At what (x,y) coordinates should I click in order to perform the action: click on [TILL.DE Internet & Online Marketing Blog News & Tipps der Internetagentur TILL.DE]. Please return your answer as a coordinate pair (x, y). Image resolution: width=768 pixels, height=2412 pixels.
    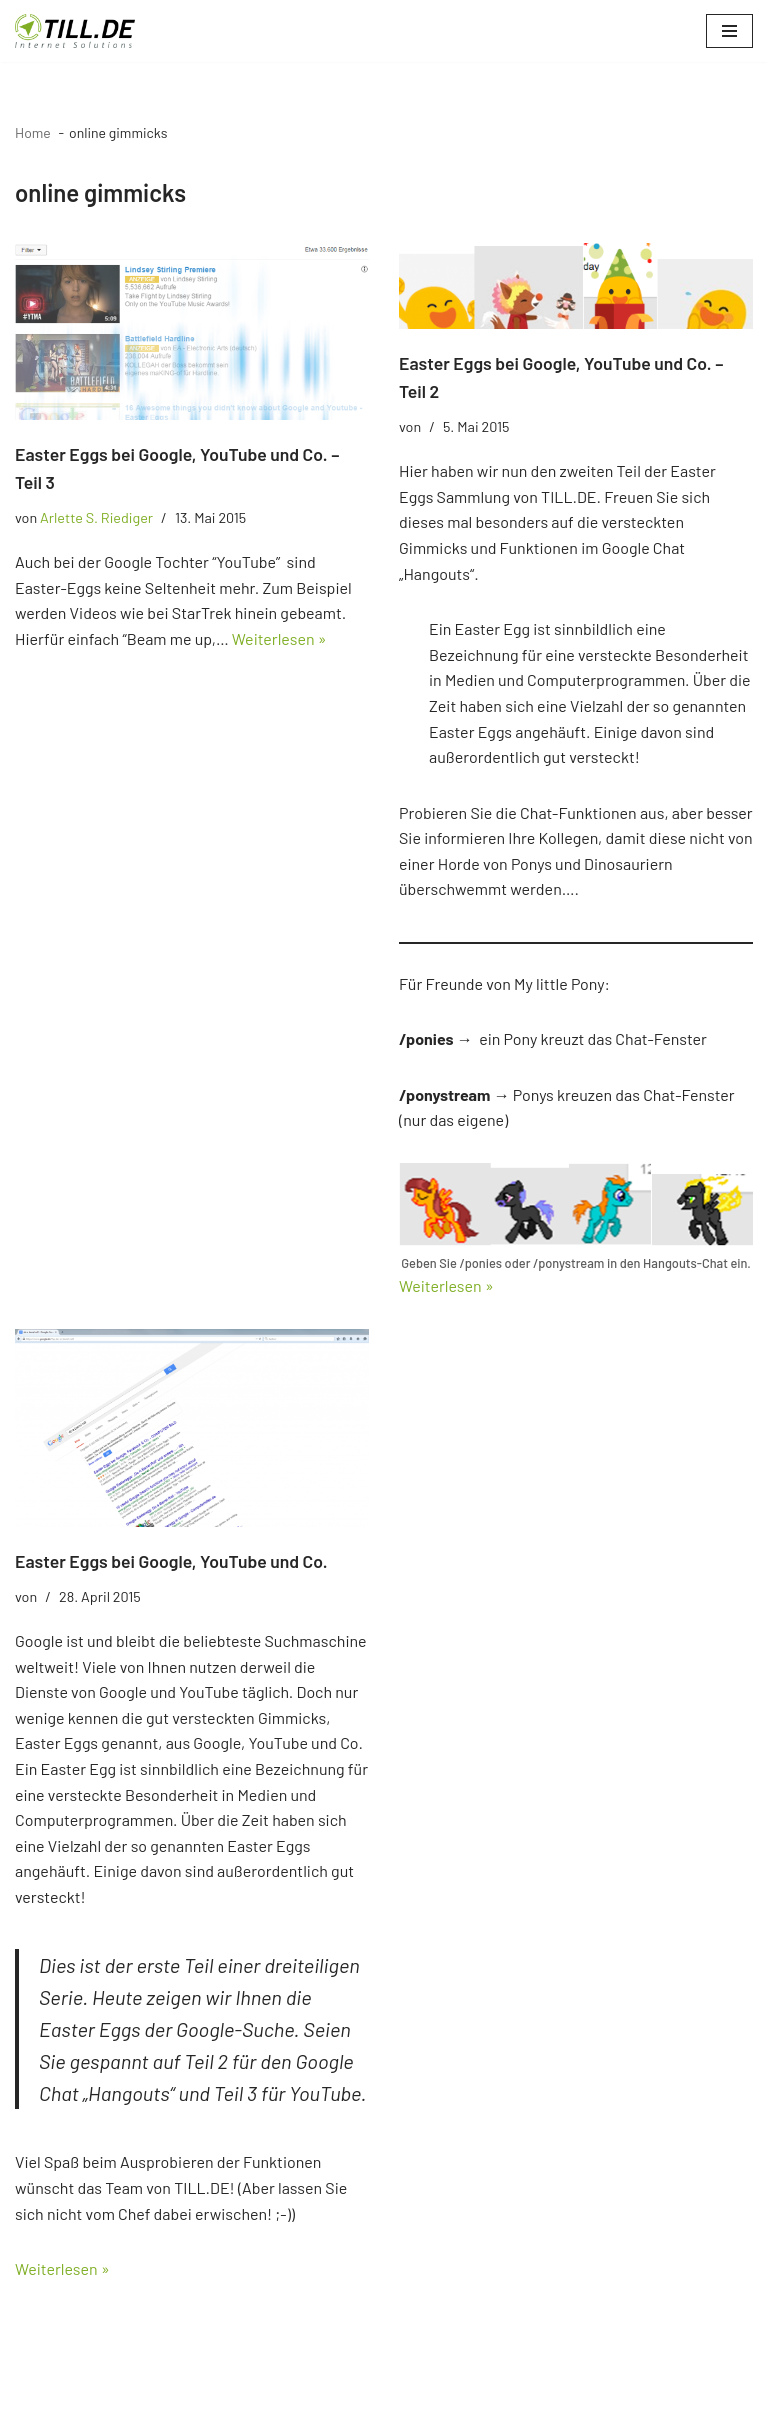
    Looking at the image, I should click on (75, 31).